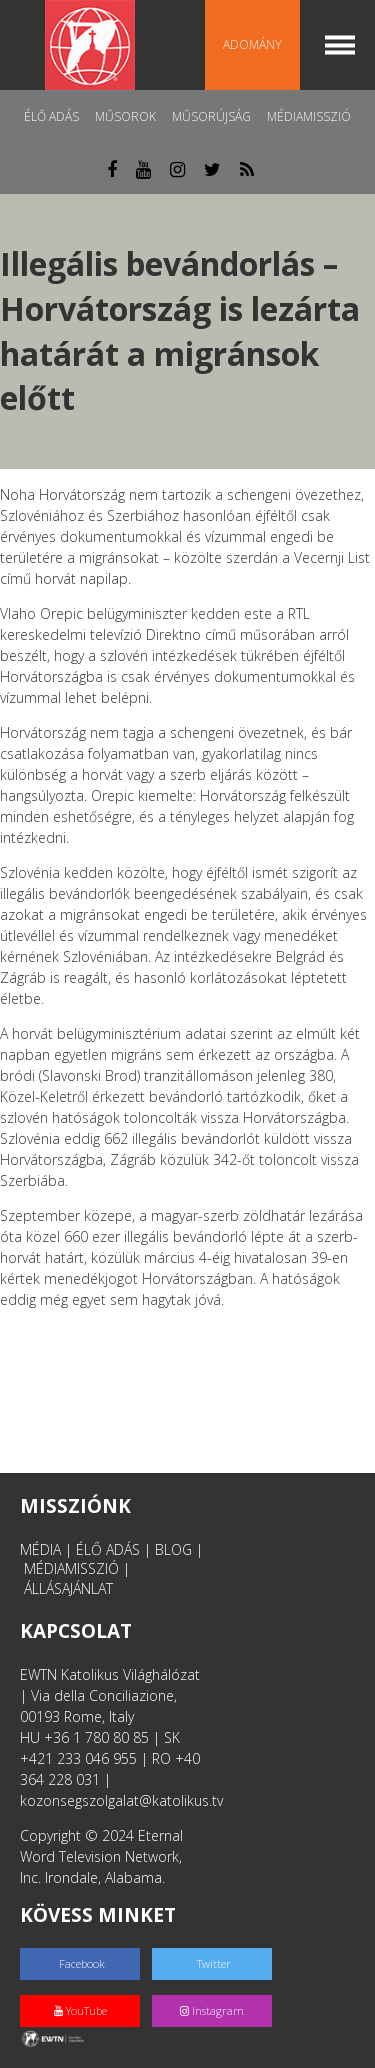 The image size is (375, 2068). Describe the element at coordinates (71, 1568) in the screenshot. I see `MÉDIAMISSZIÓ` at that location.